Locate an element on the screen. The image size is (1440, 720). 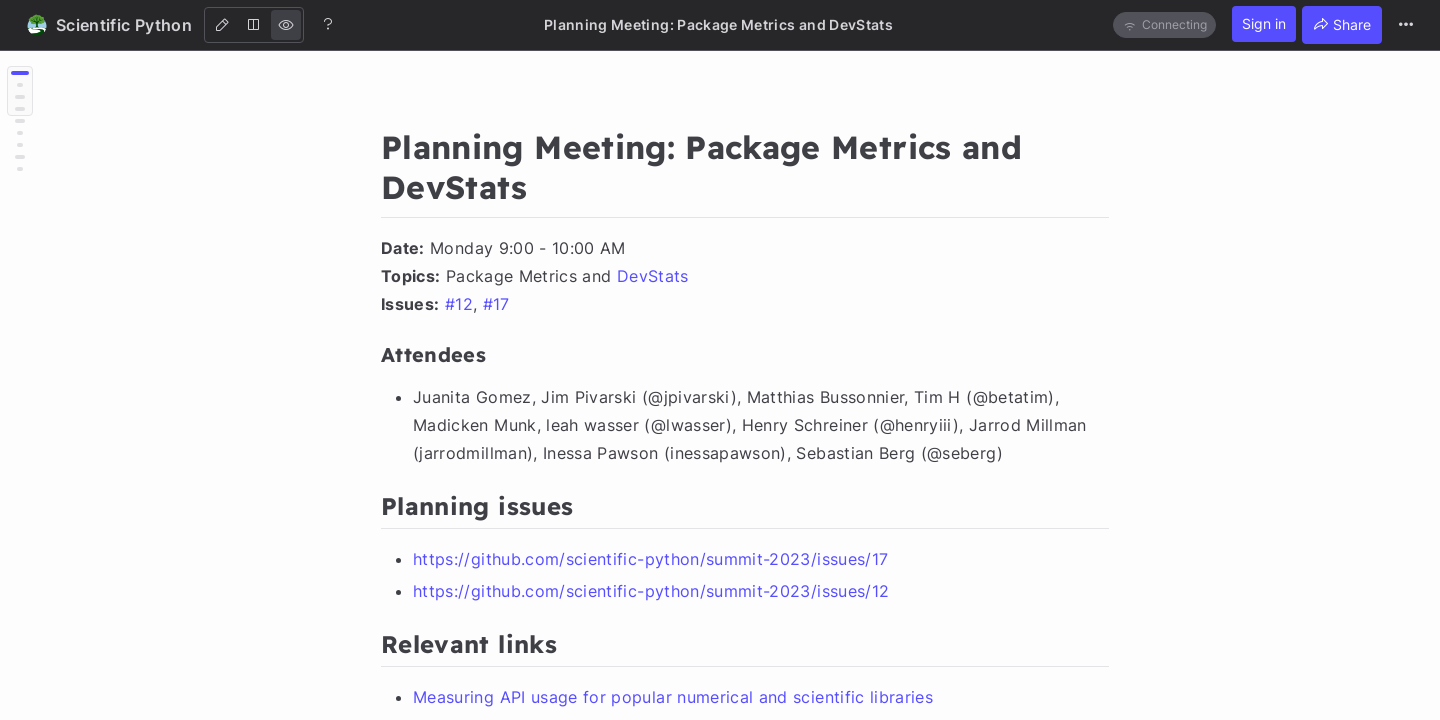
[Edit] is located at coordinates (222, 25).